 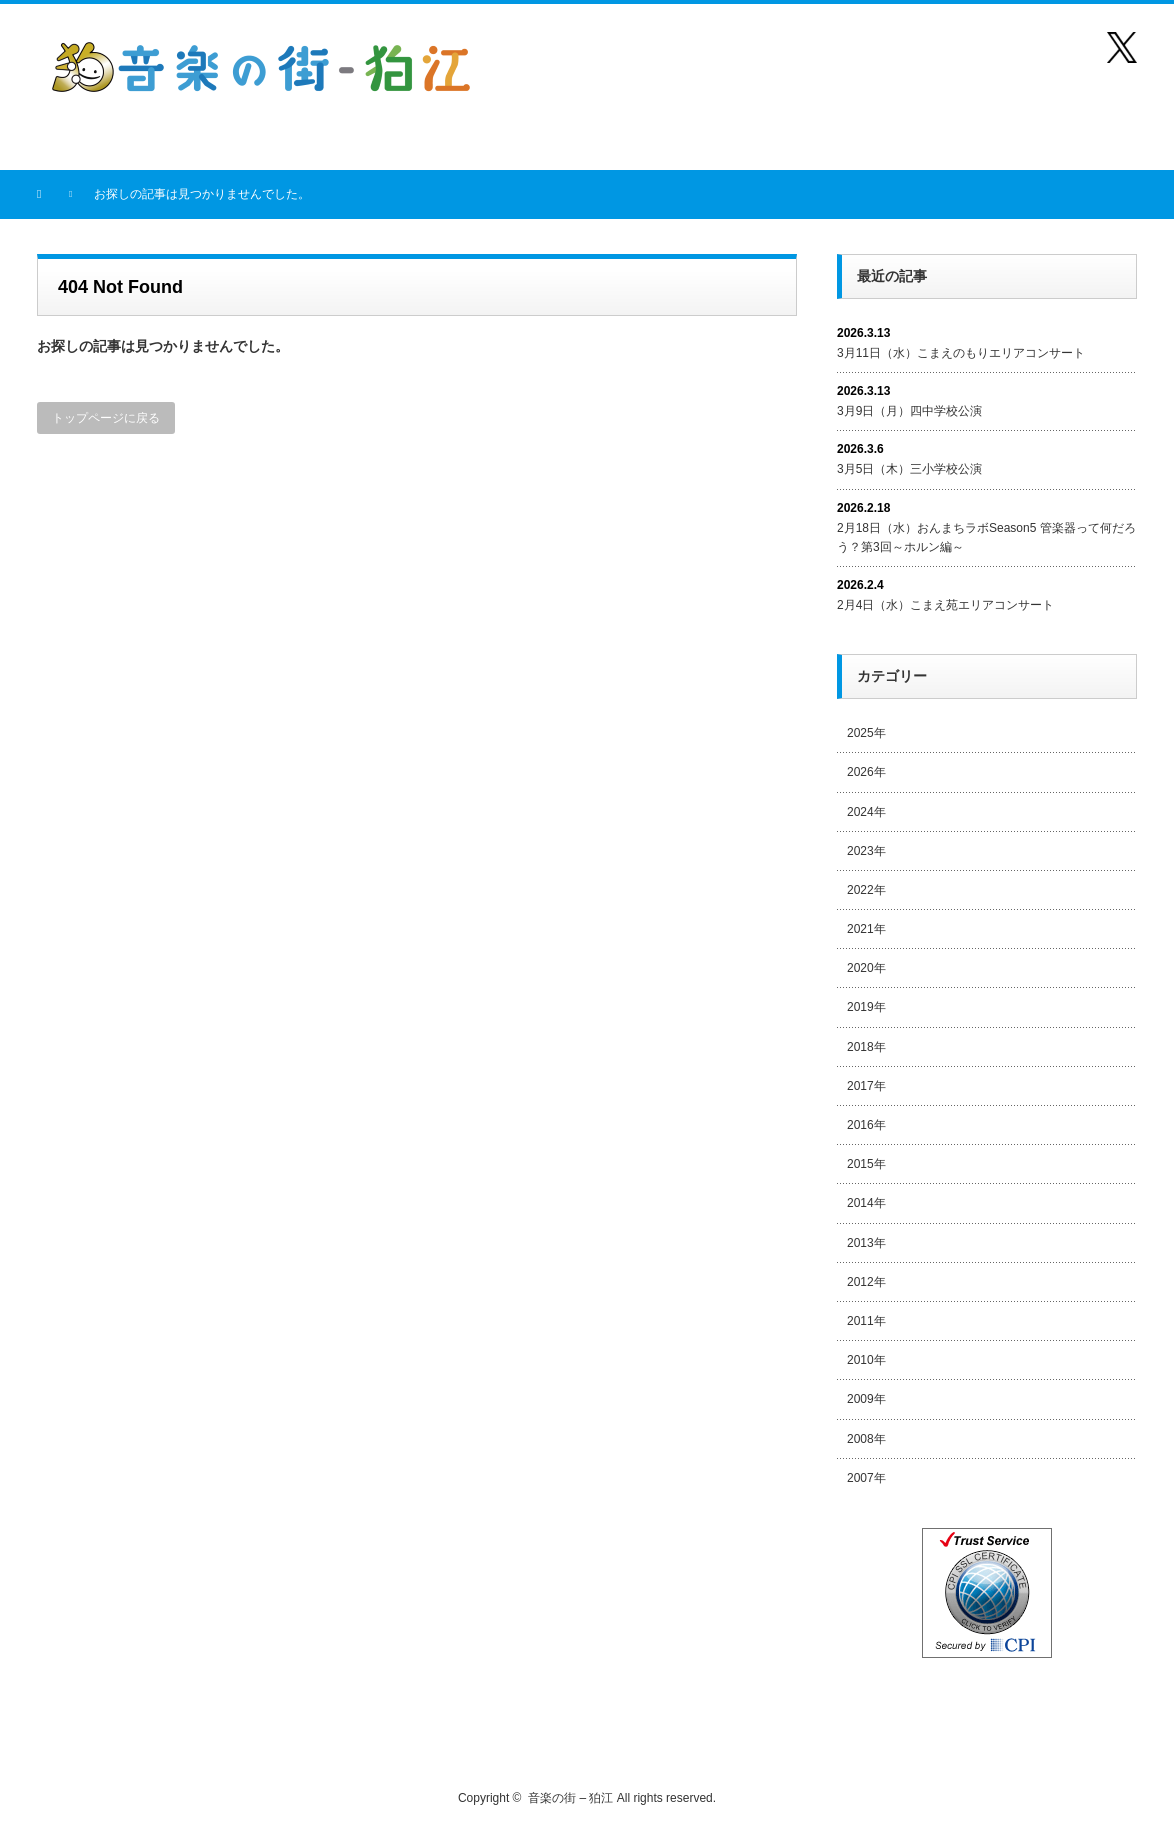 I want to click on 2012年, so click(x=866, y=1282).